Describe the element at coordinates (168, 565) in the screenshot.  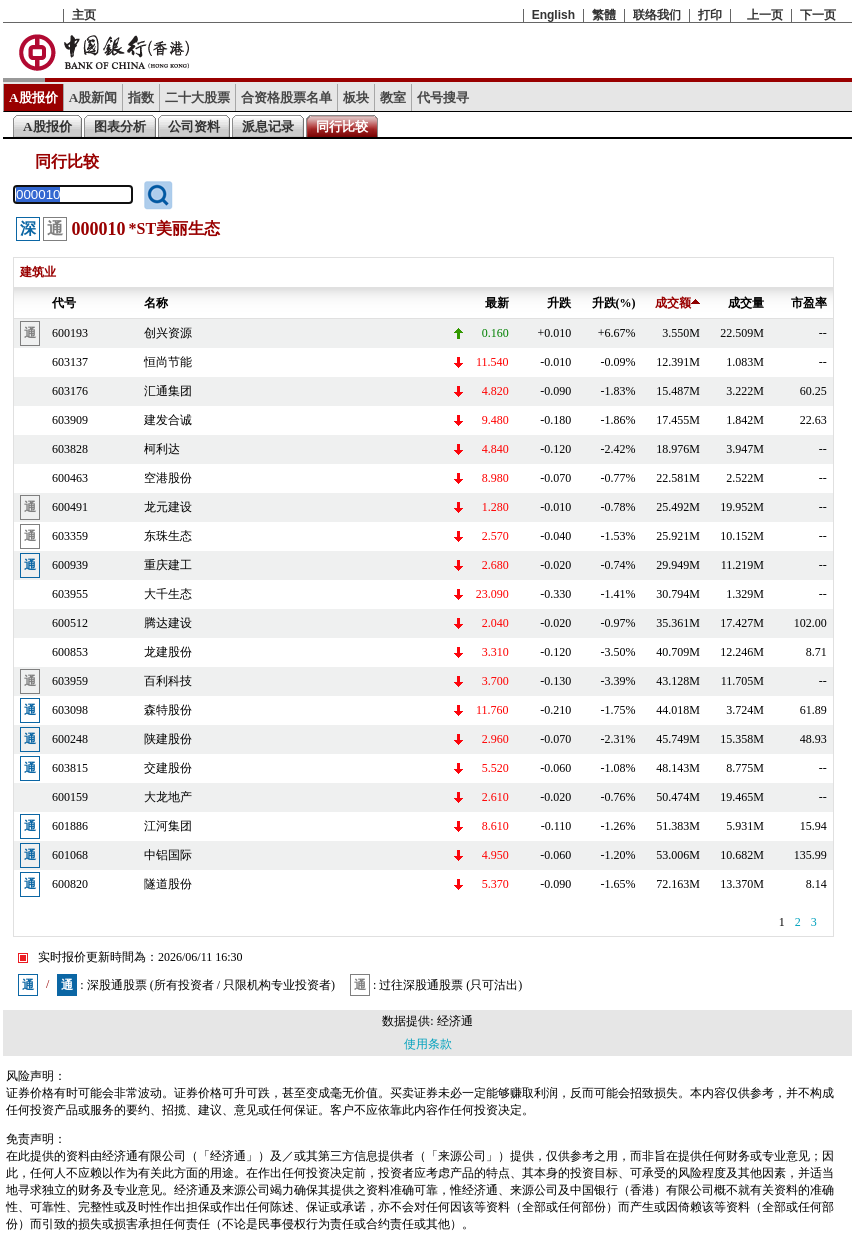
I see `重庆建工` at that location.